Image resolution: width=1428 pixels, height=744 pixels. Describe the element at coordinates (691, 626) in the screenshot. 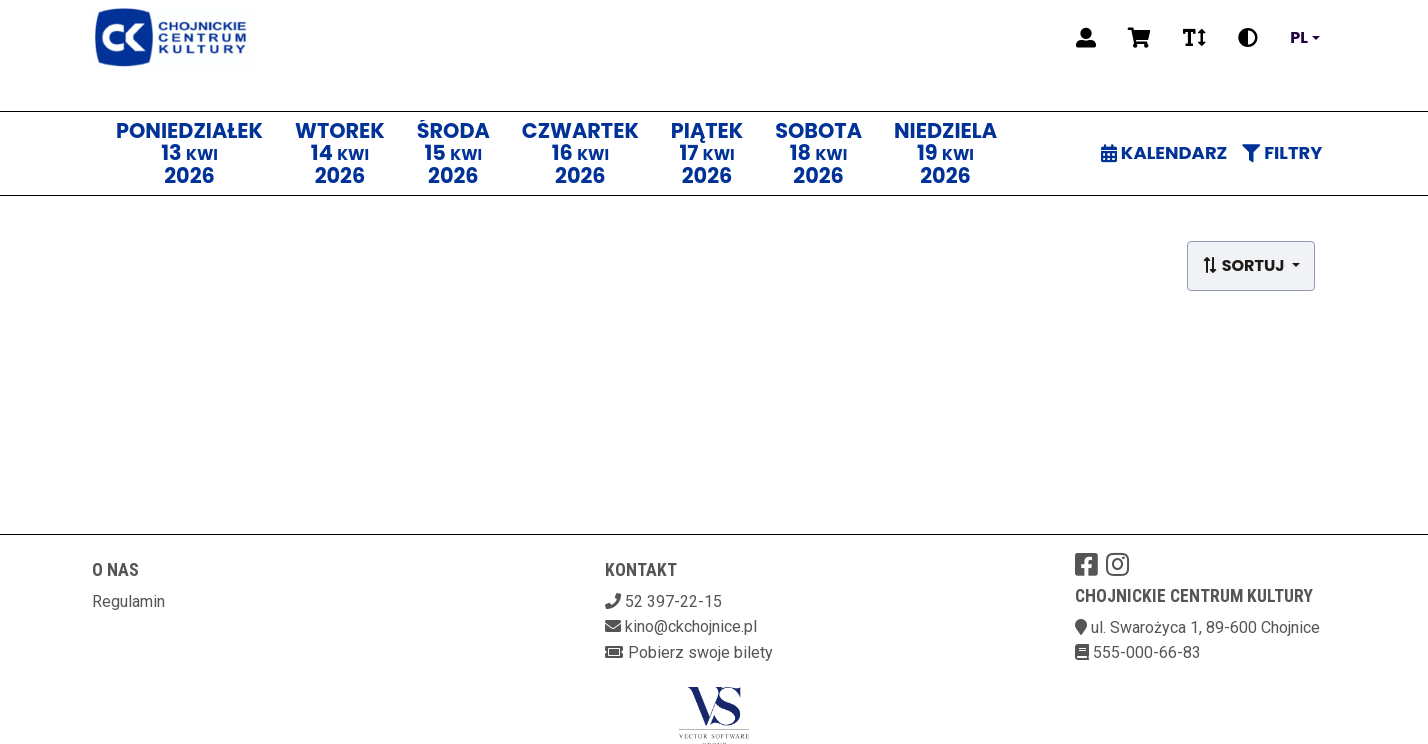

I see `kino@ckchojnice.pl` at that location.